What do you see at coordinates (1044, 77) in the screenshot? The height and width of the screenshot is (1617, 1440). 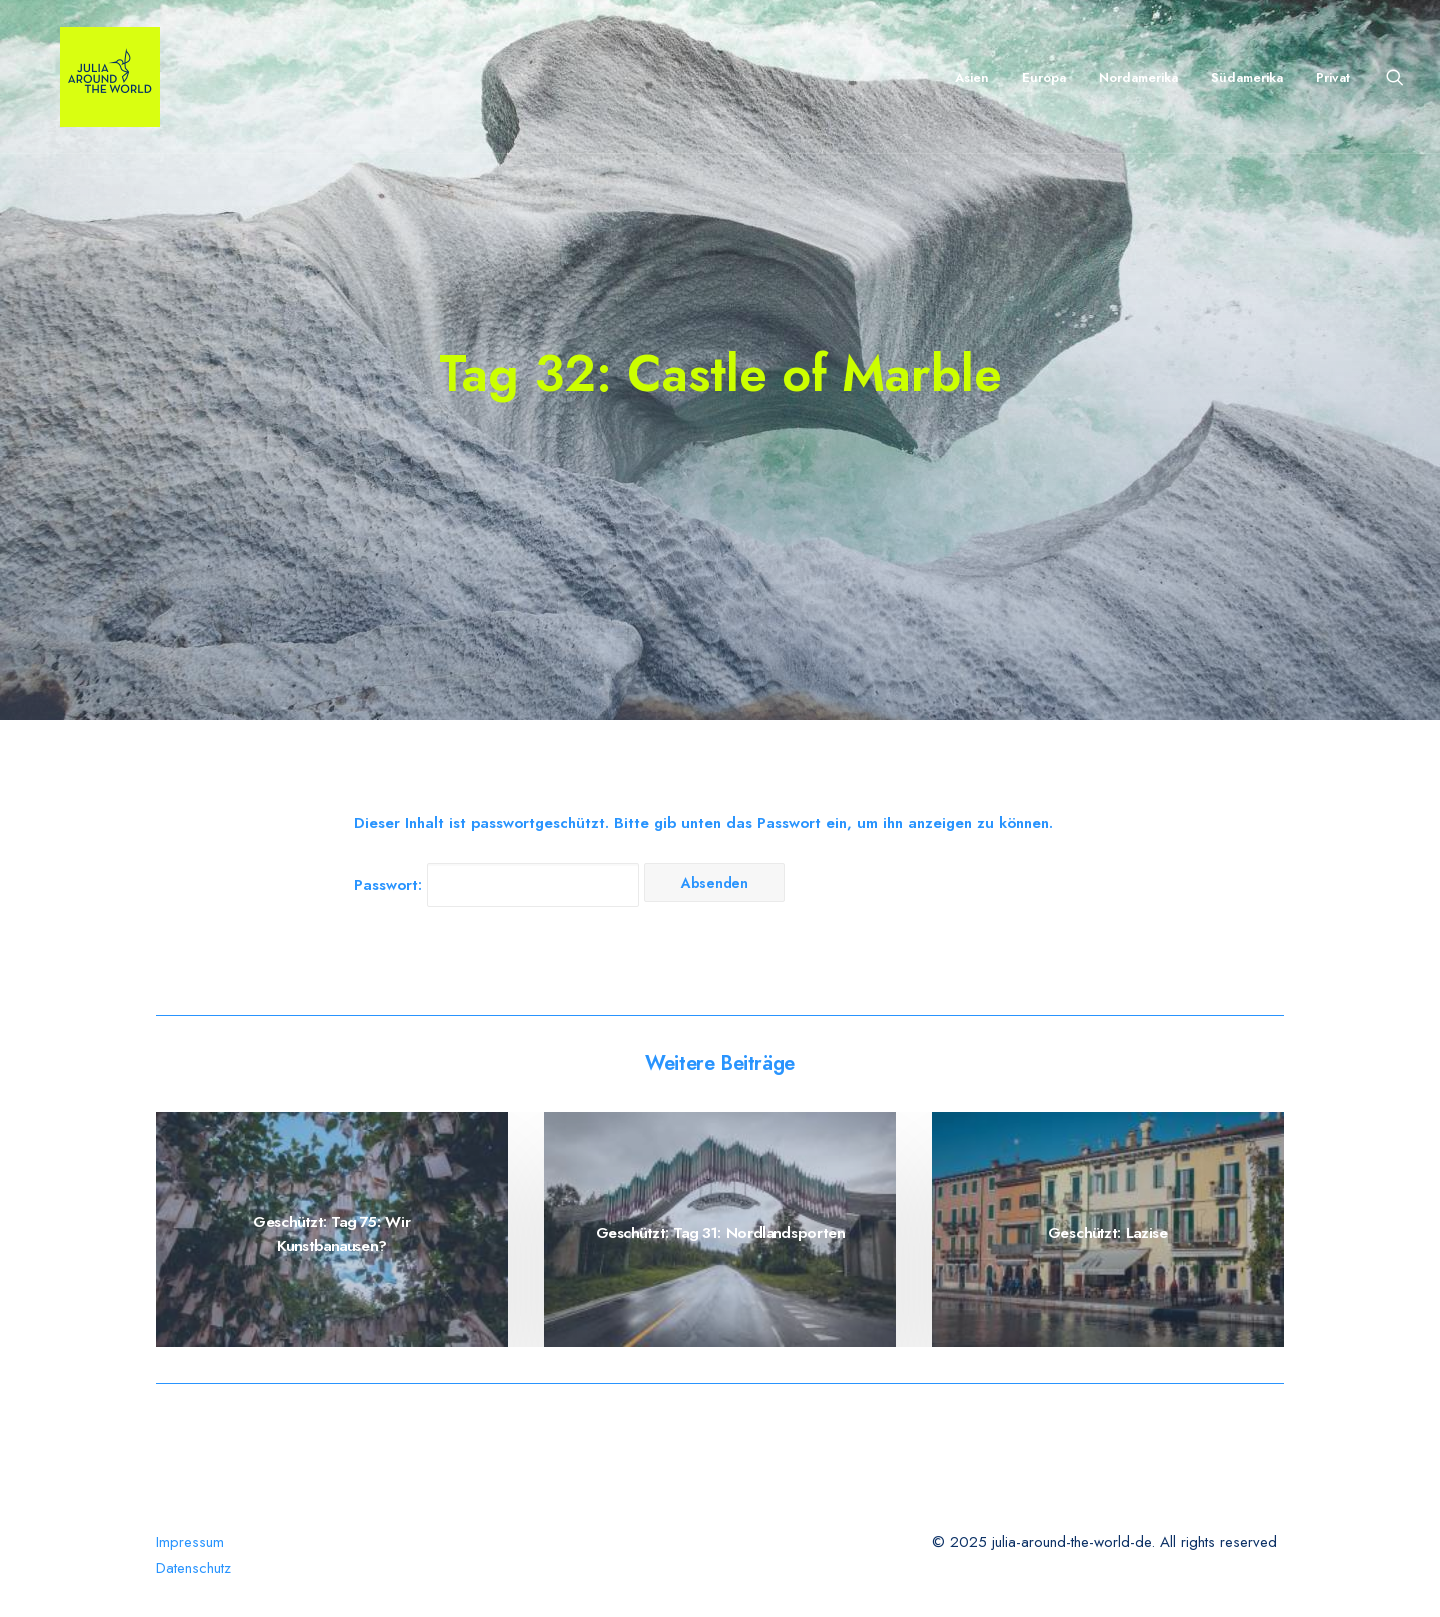 I see `Europa` at bounding box center [1044, 77].